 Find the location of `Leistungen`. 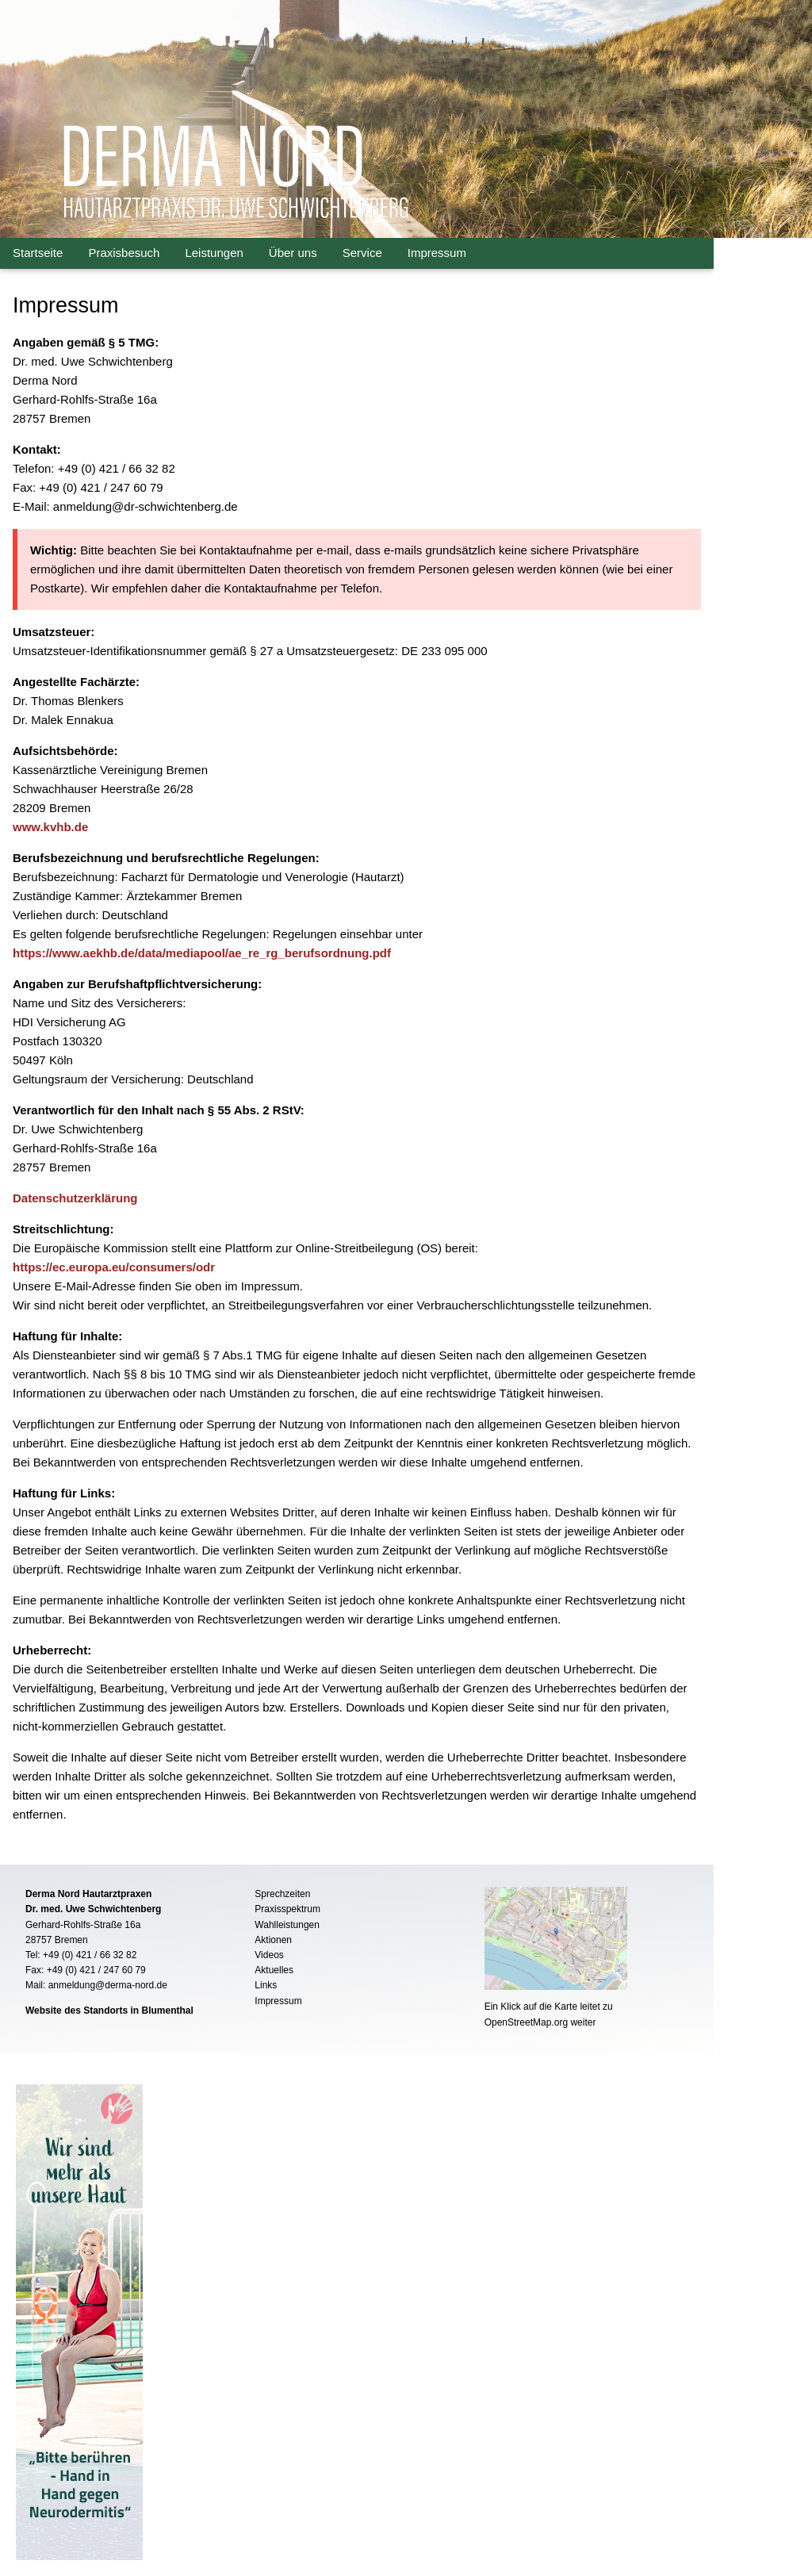

Leistungen is located at coordinates (214, 252).